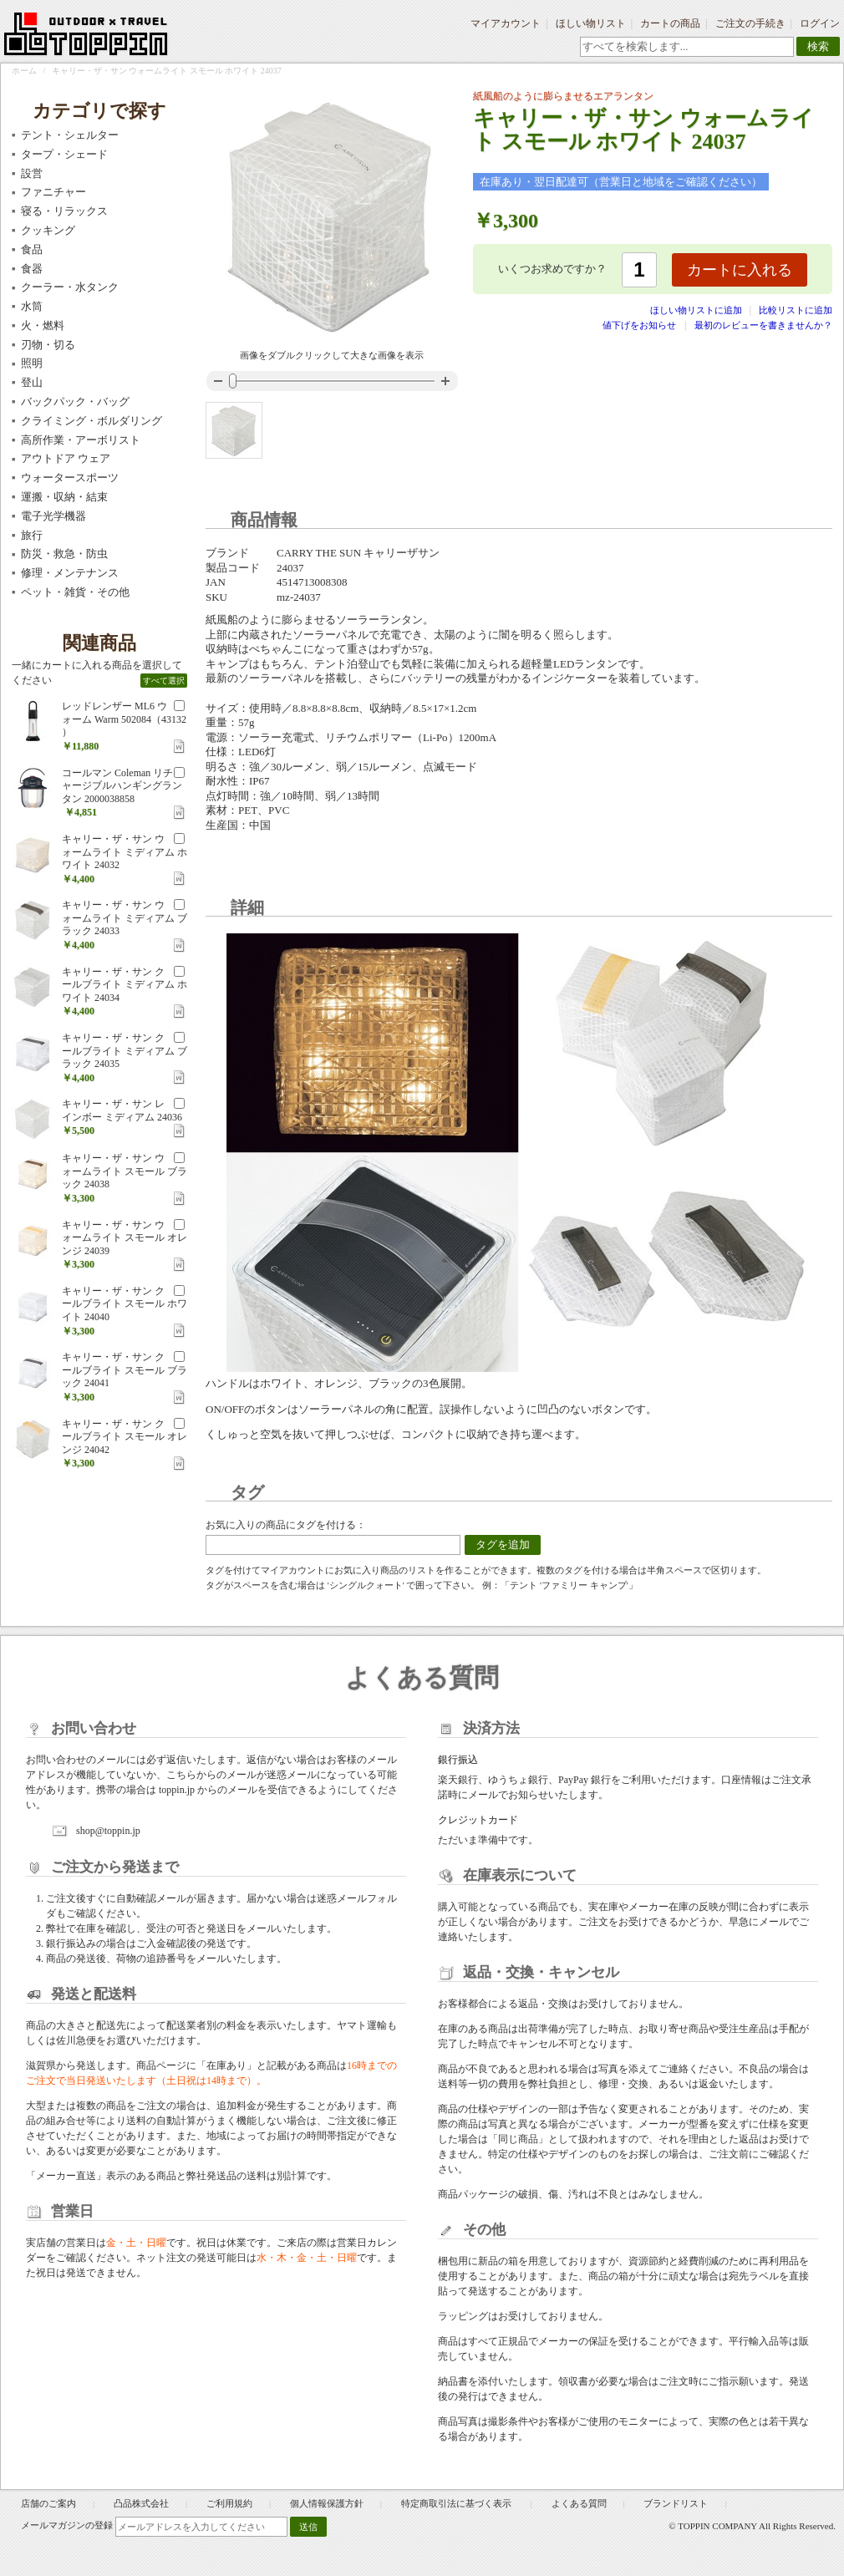 The height and width of the screenshot is (2576, 844). What do you see at coordinates (24, 70) in the screenshot?
I see `ホーム` at bounding box center [24, 70].